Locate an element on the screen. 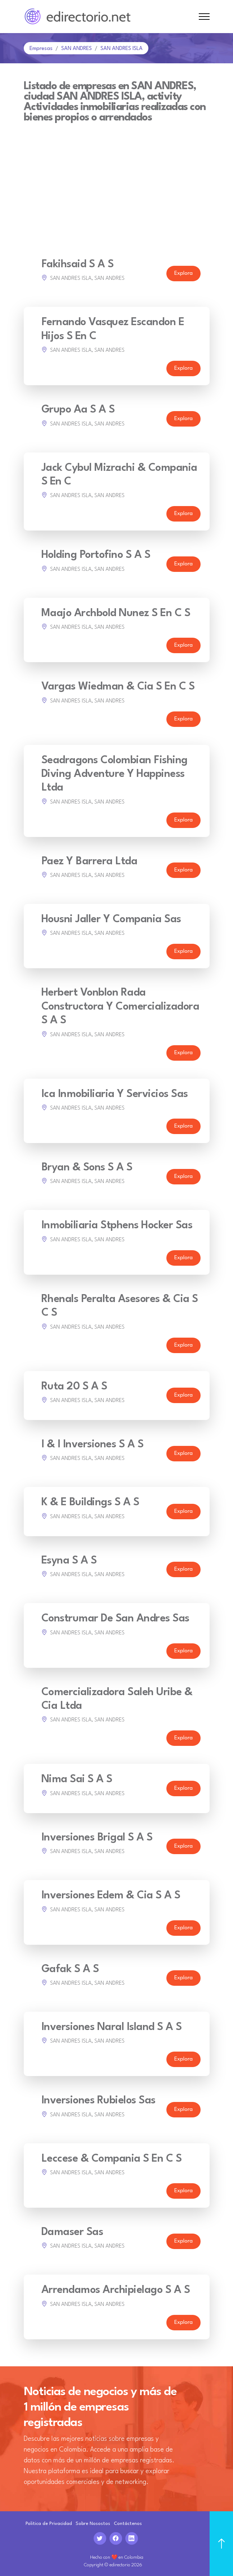  Inversiones Brigal S A S is located at coordinates (97, 1838).